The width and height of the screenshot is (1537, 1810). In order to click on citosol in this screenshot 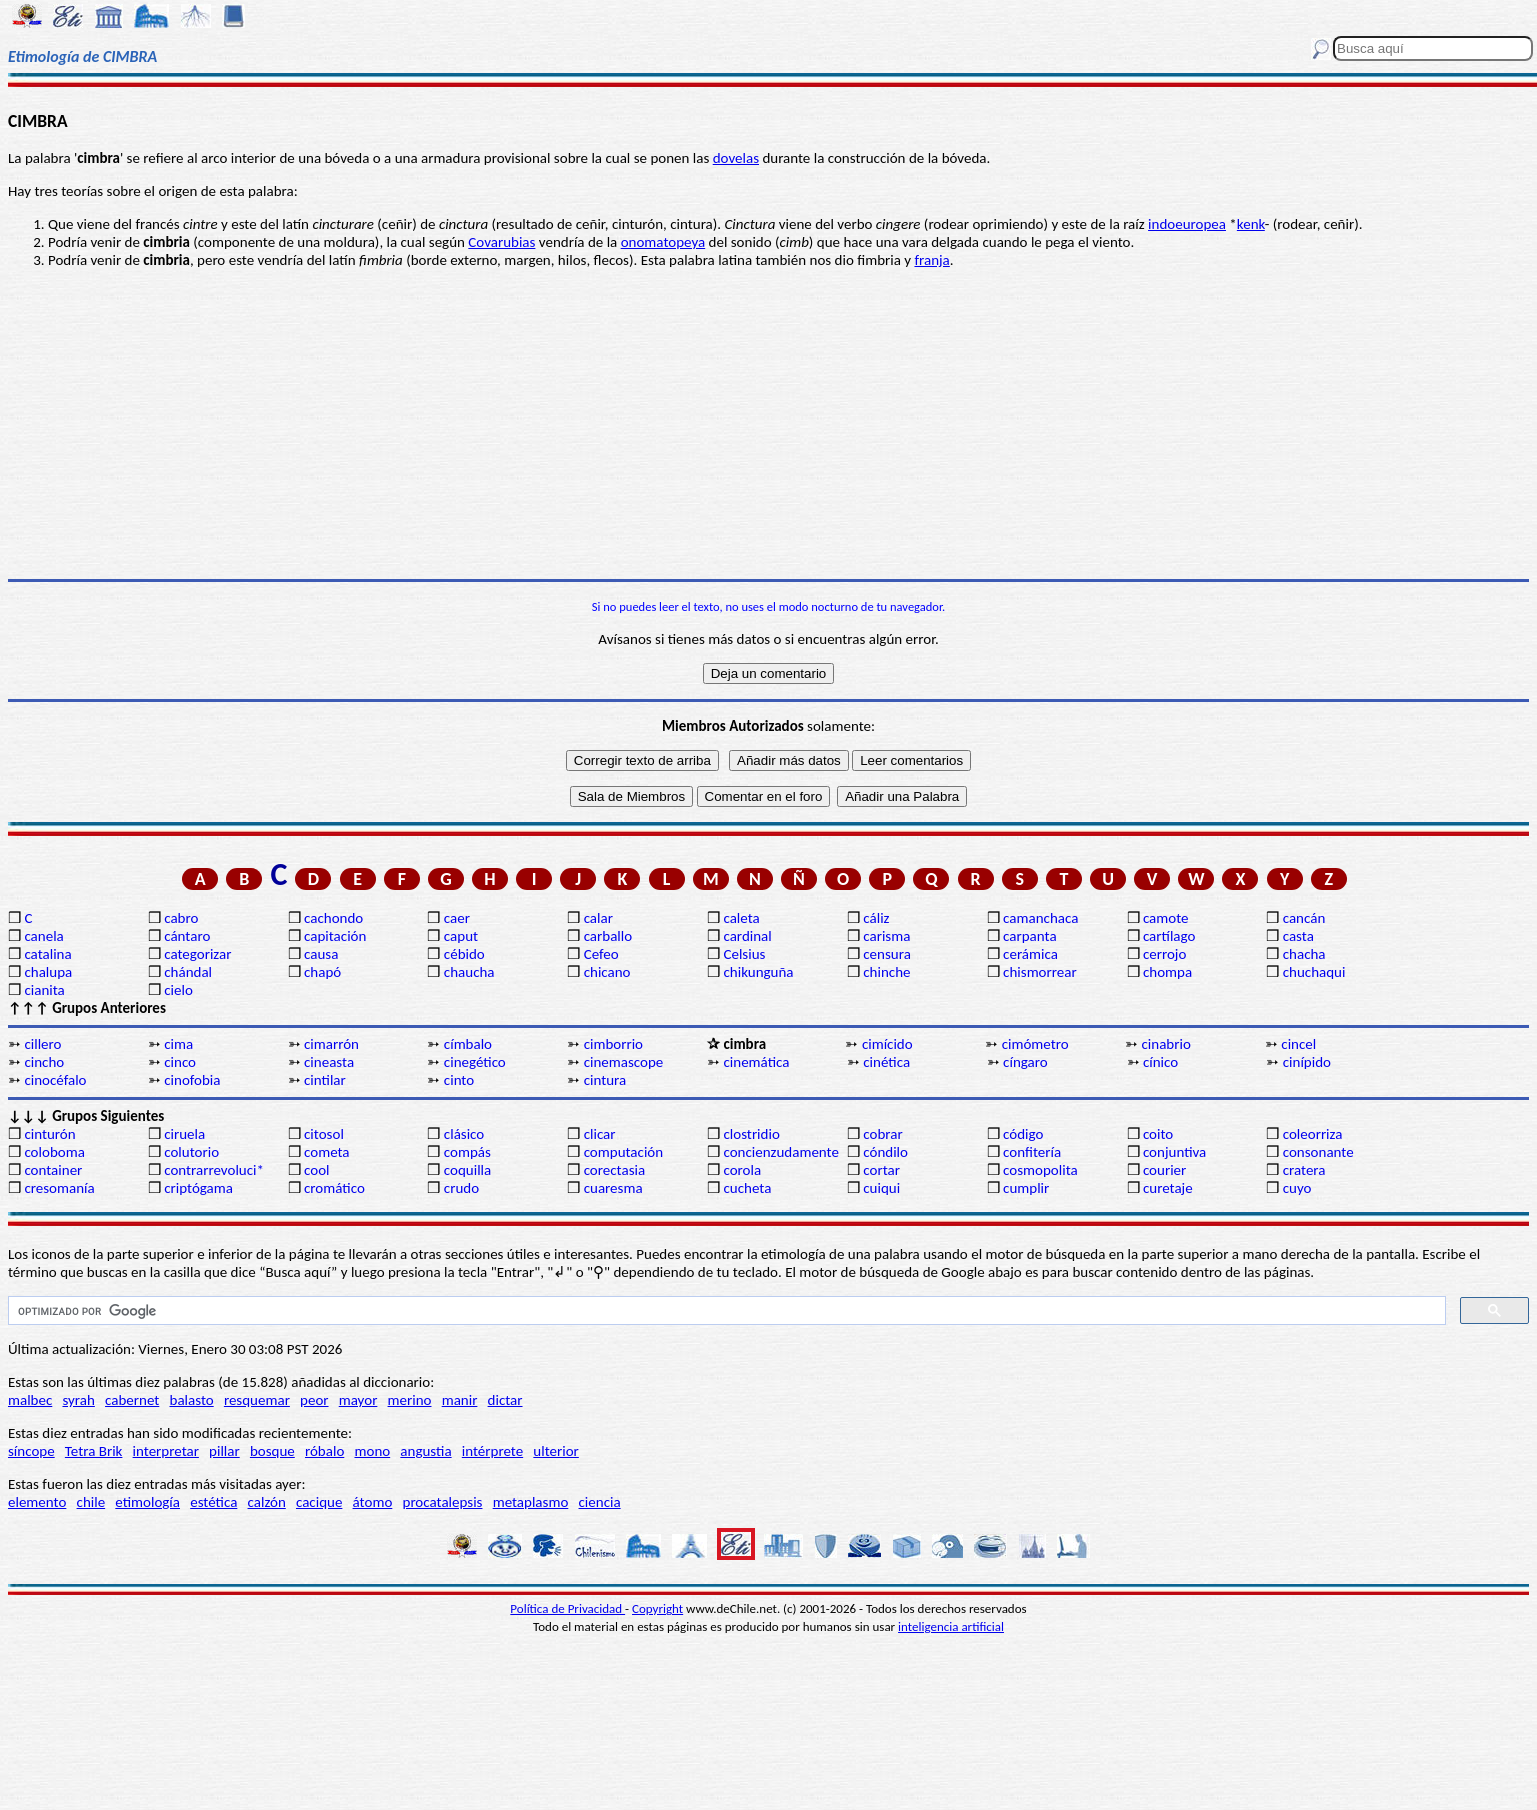, I will do `click(324, 1134)`.